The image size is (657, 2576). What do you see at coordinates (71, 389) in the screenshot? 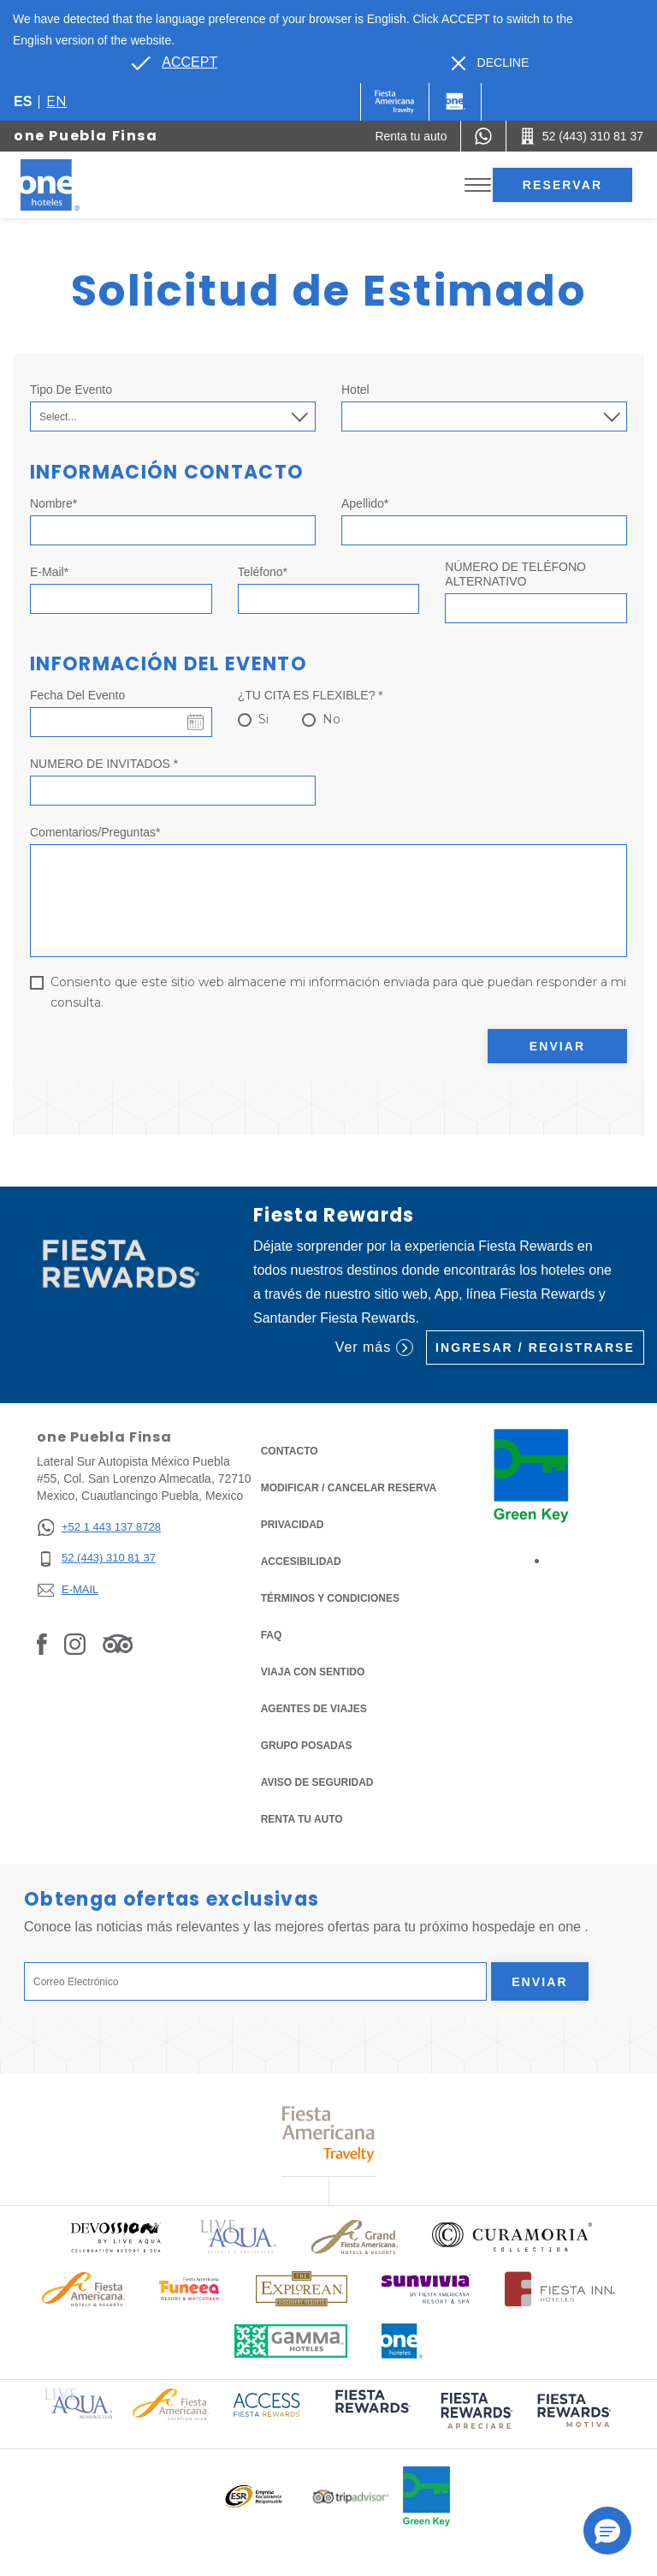
I see `Tipo de Evento` at bounding box center [71, 389].